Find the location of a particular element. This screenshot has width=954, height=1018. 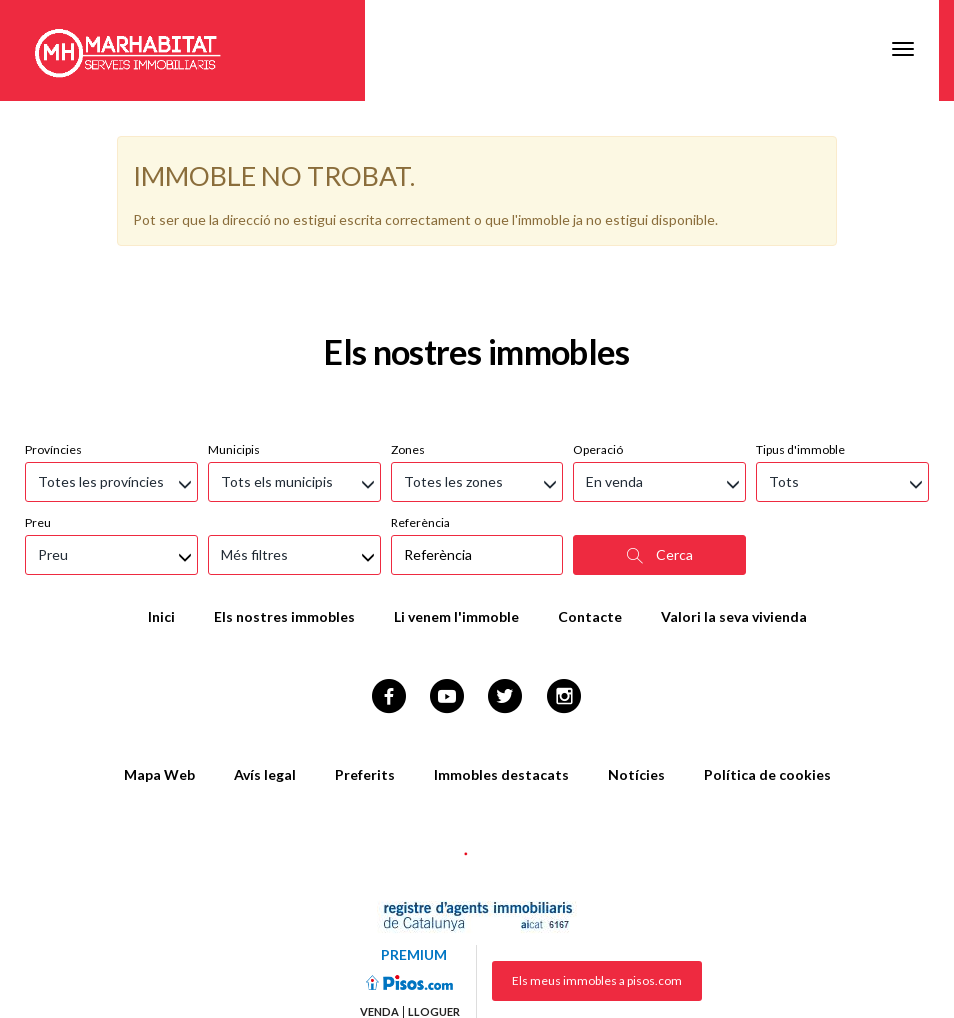

Els meus immobles a pisos.com is located at coordinates (597, 879).